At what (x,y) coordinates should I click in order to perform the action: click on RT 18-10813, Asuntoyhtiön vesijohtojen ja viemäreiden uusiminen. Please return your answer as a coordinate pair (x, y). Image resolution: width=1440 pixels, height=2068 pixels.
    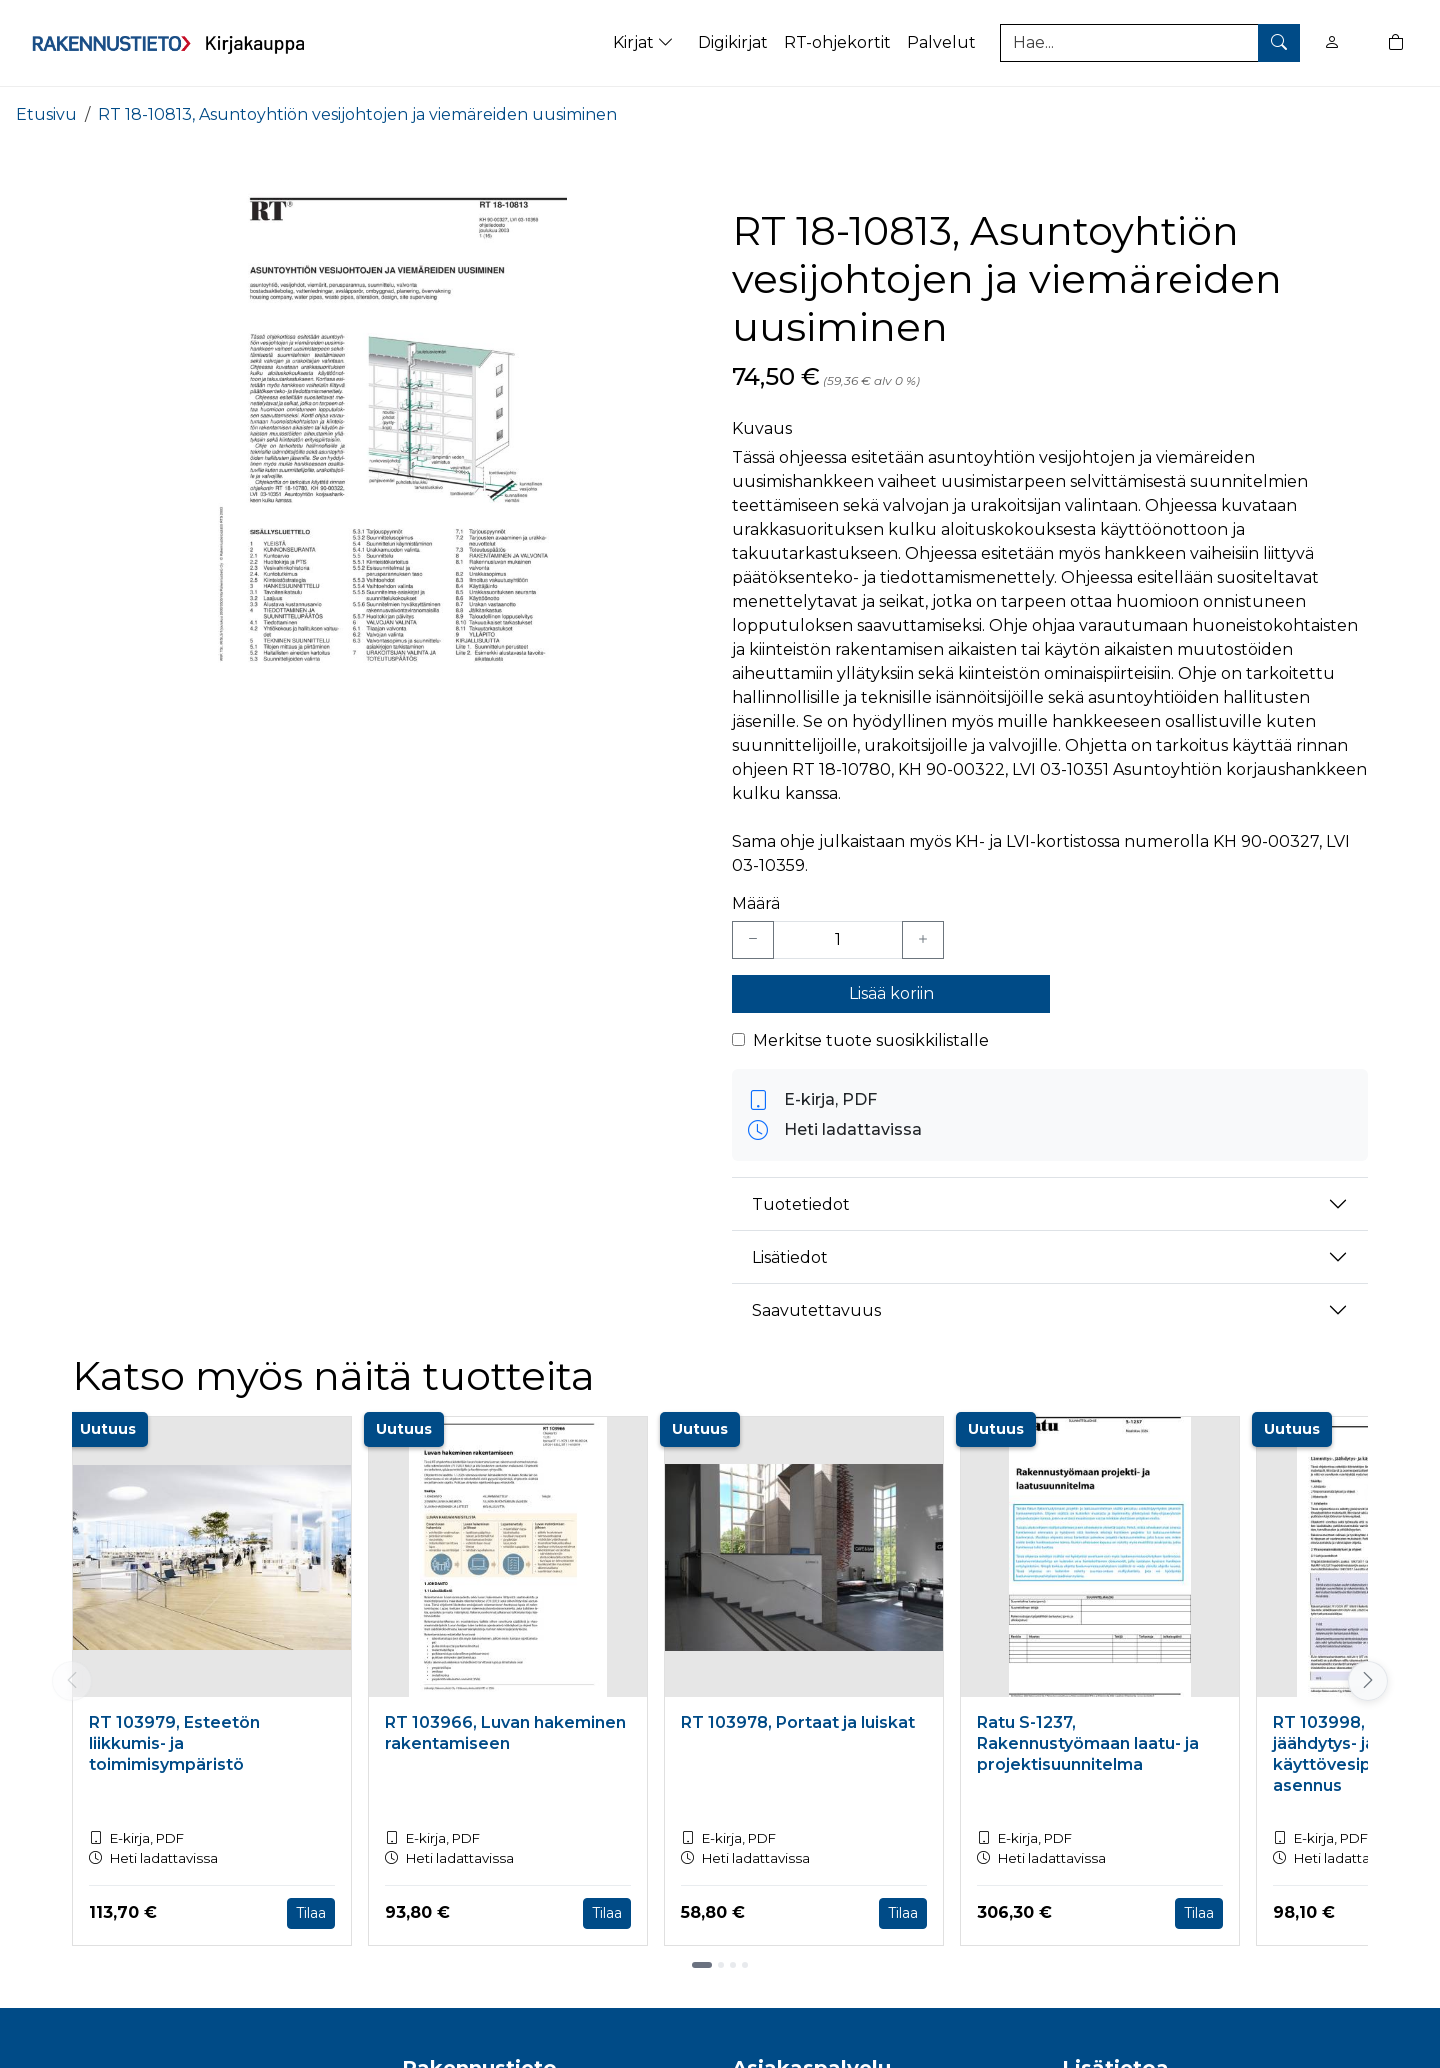
    Looking at the image, I should click on (357, 114).